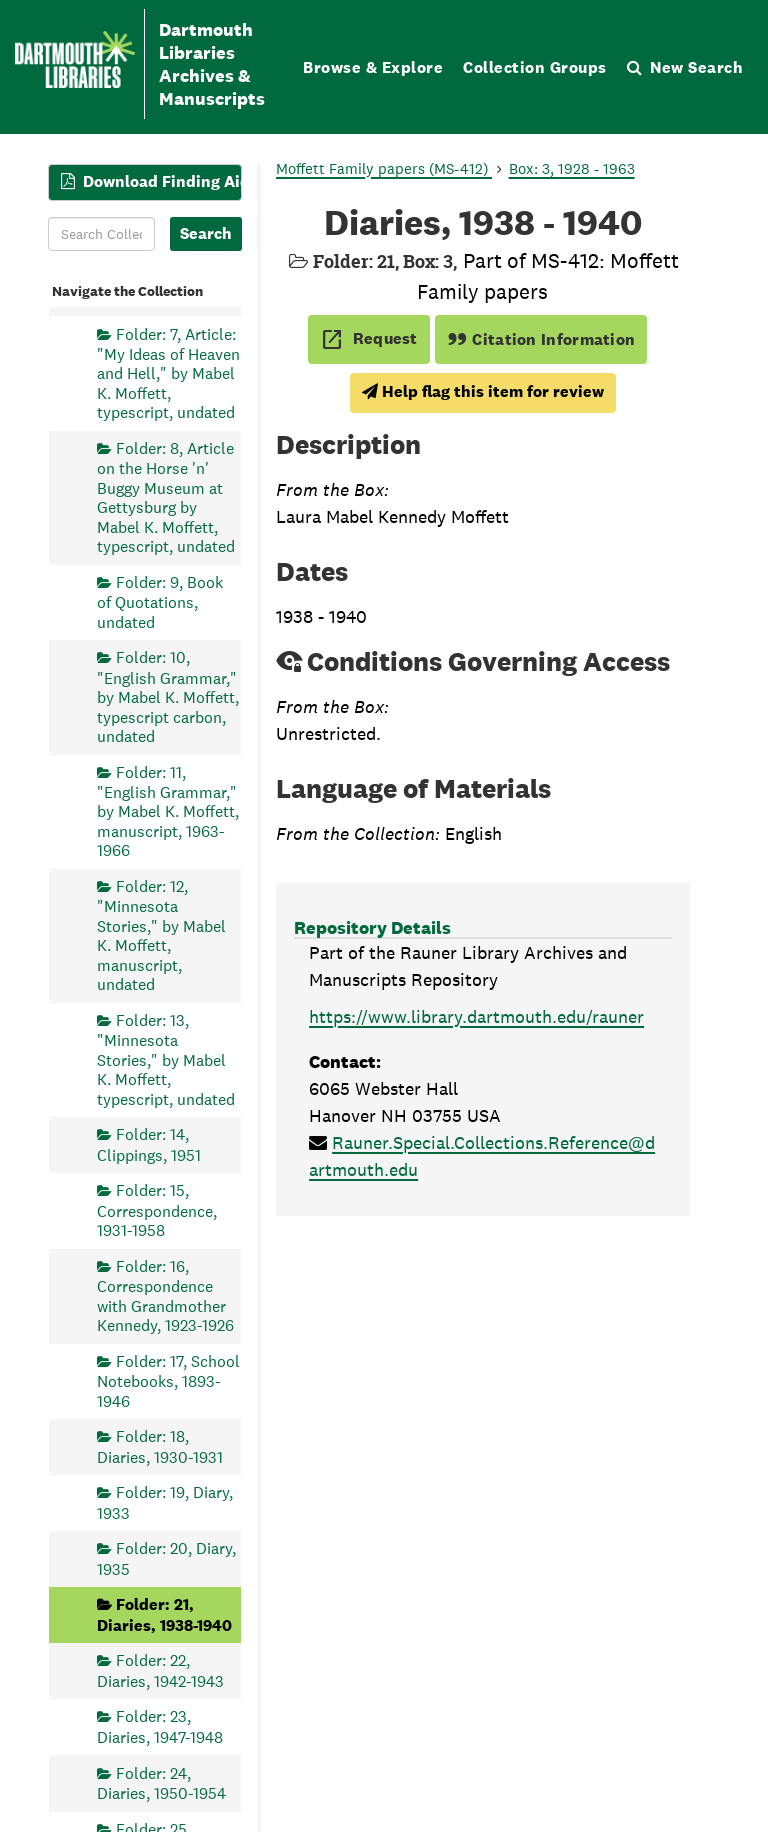 Image resolution: width=768 pixels, height=1832 pixels. Describe the element at coordinates (541, 339) in the screenshot. I see `Citation Information` at that location.